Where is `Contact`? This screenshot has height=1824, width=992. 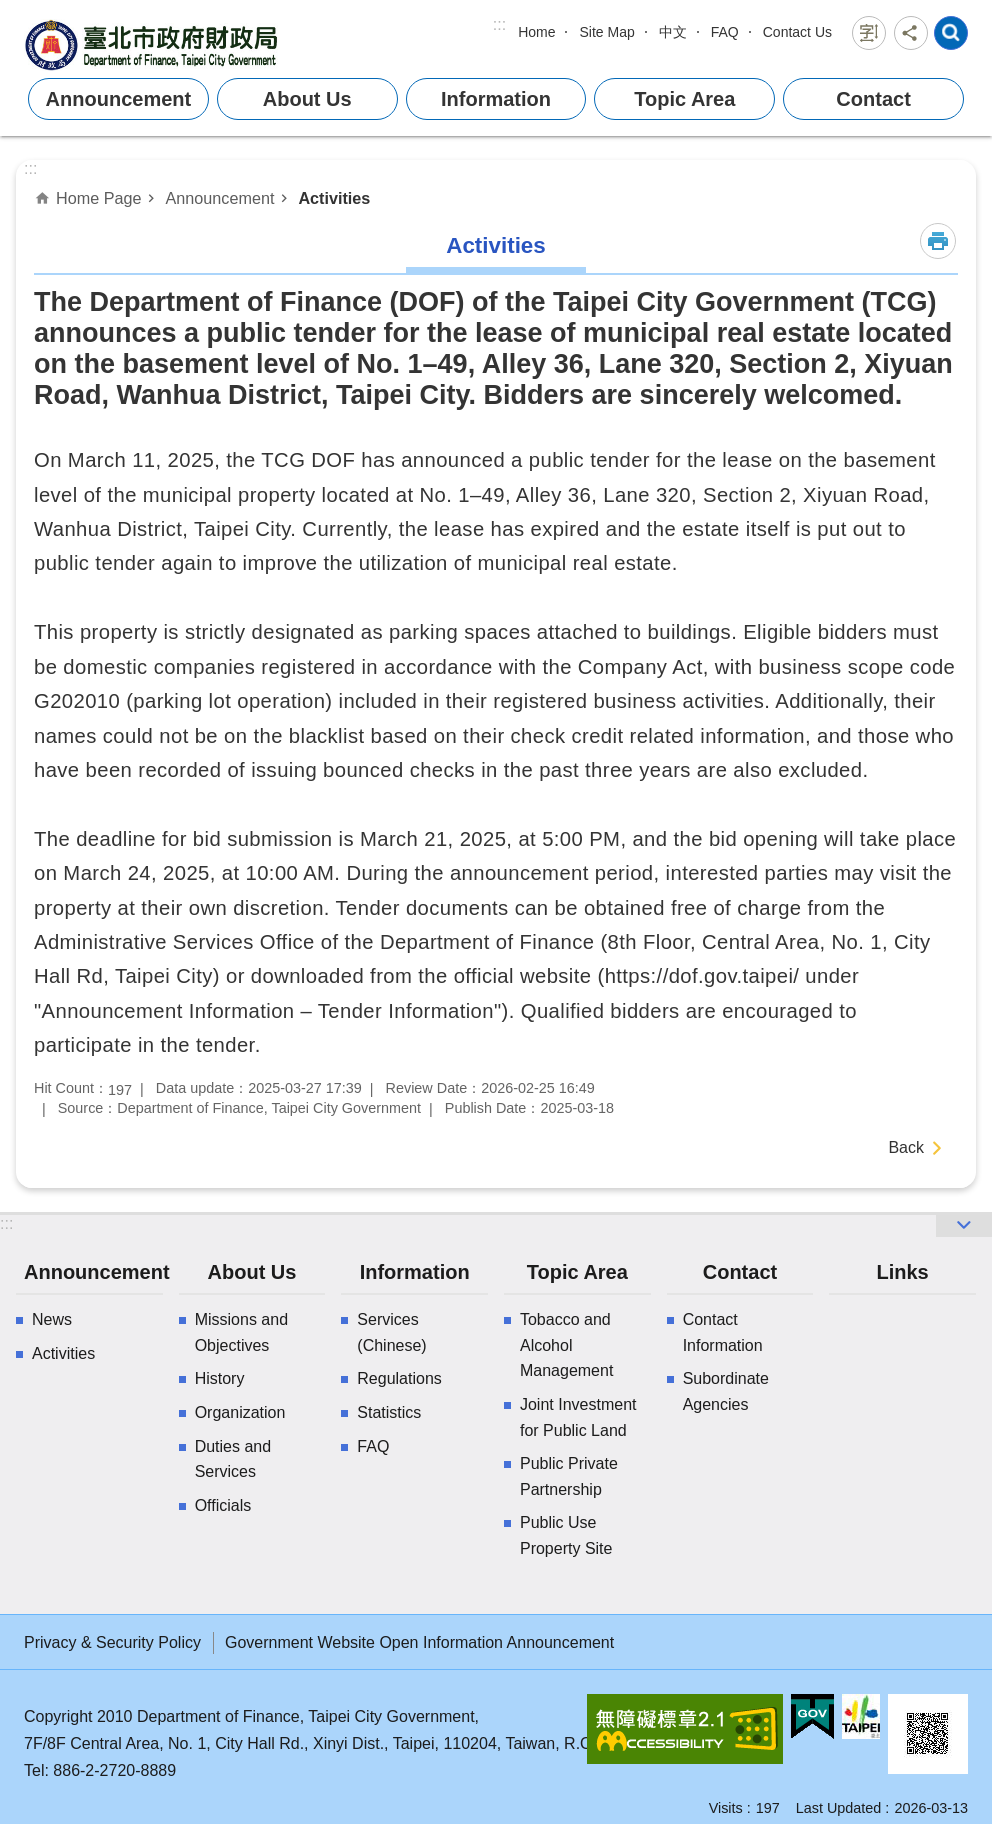
Contact is located at coordinates (873, 99).